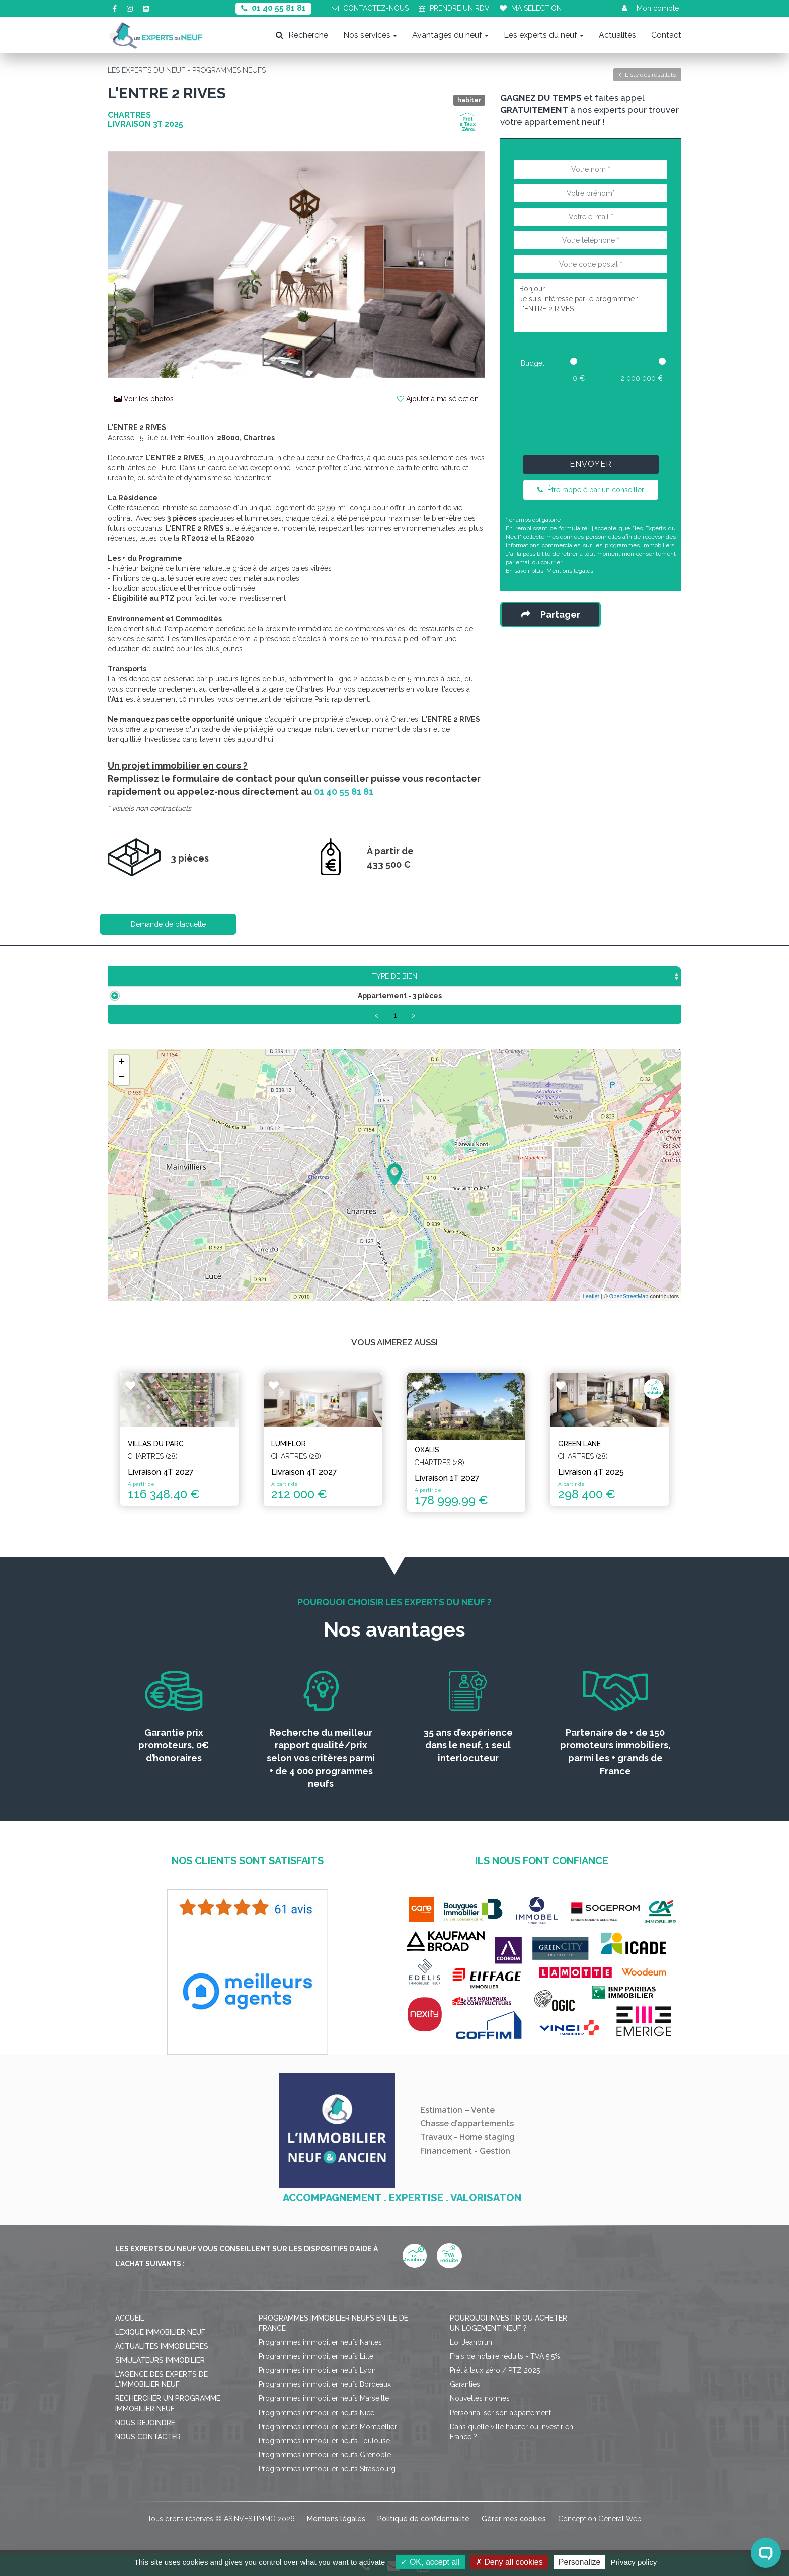 Image resolution: width=789 pixels, height=2576 pixels. What do you see at coordinates (302, 35) in the screenshot?
I see `Recherche` at bounding box center [302, 35].